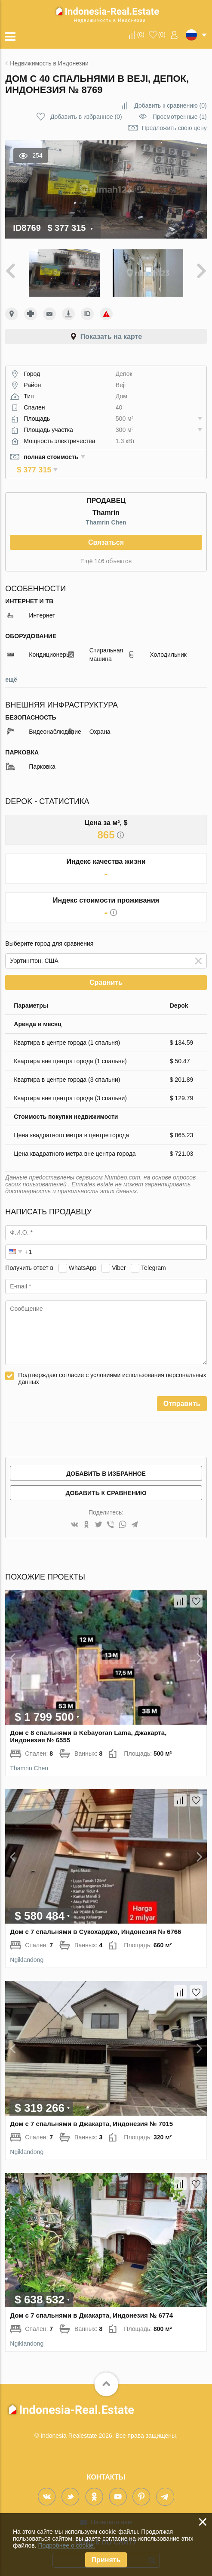 This screenshot has height=2576, width=212. I want to click on Viber, so click(119, 1255).